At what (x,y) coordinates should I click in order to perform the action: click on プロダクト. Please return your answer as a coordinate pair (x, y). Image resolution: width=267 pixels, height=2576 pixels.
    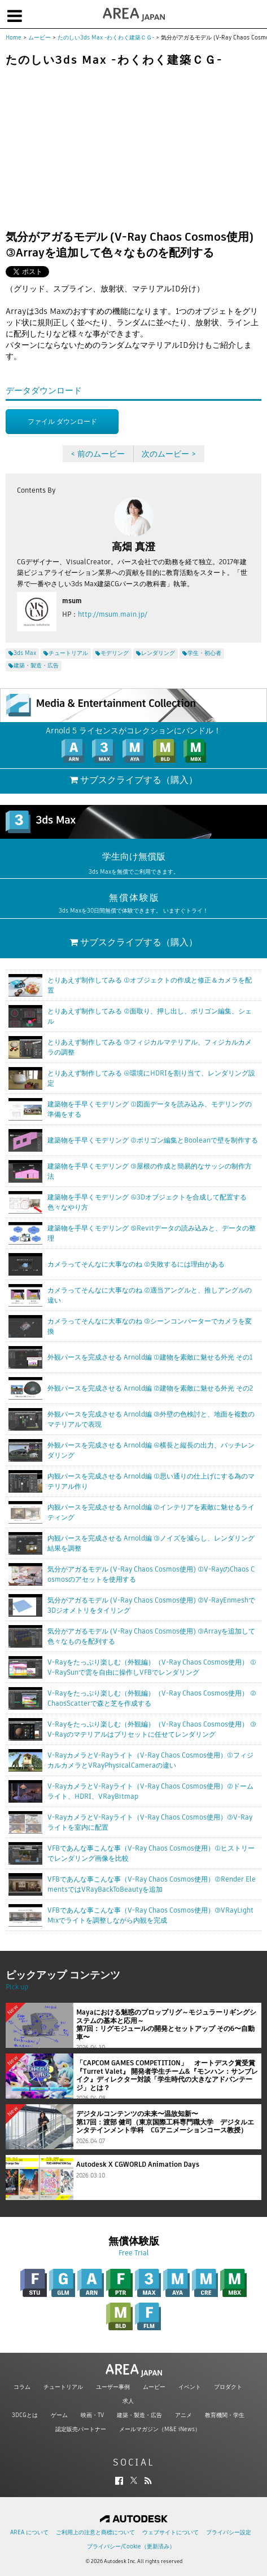
    Looking at the image, I should click on (228, 2387).